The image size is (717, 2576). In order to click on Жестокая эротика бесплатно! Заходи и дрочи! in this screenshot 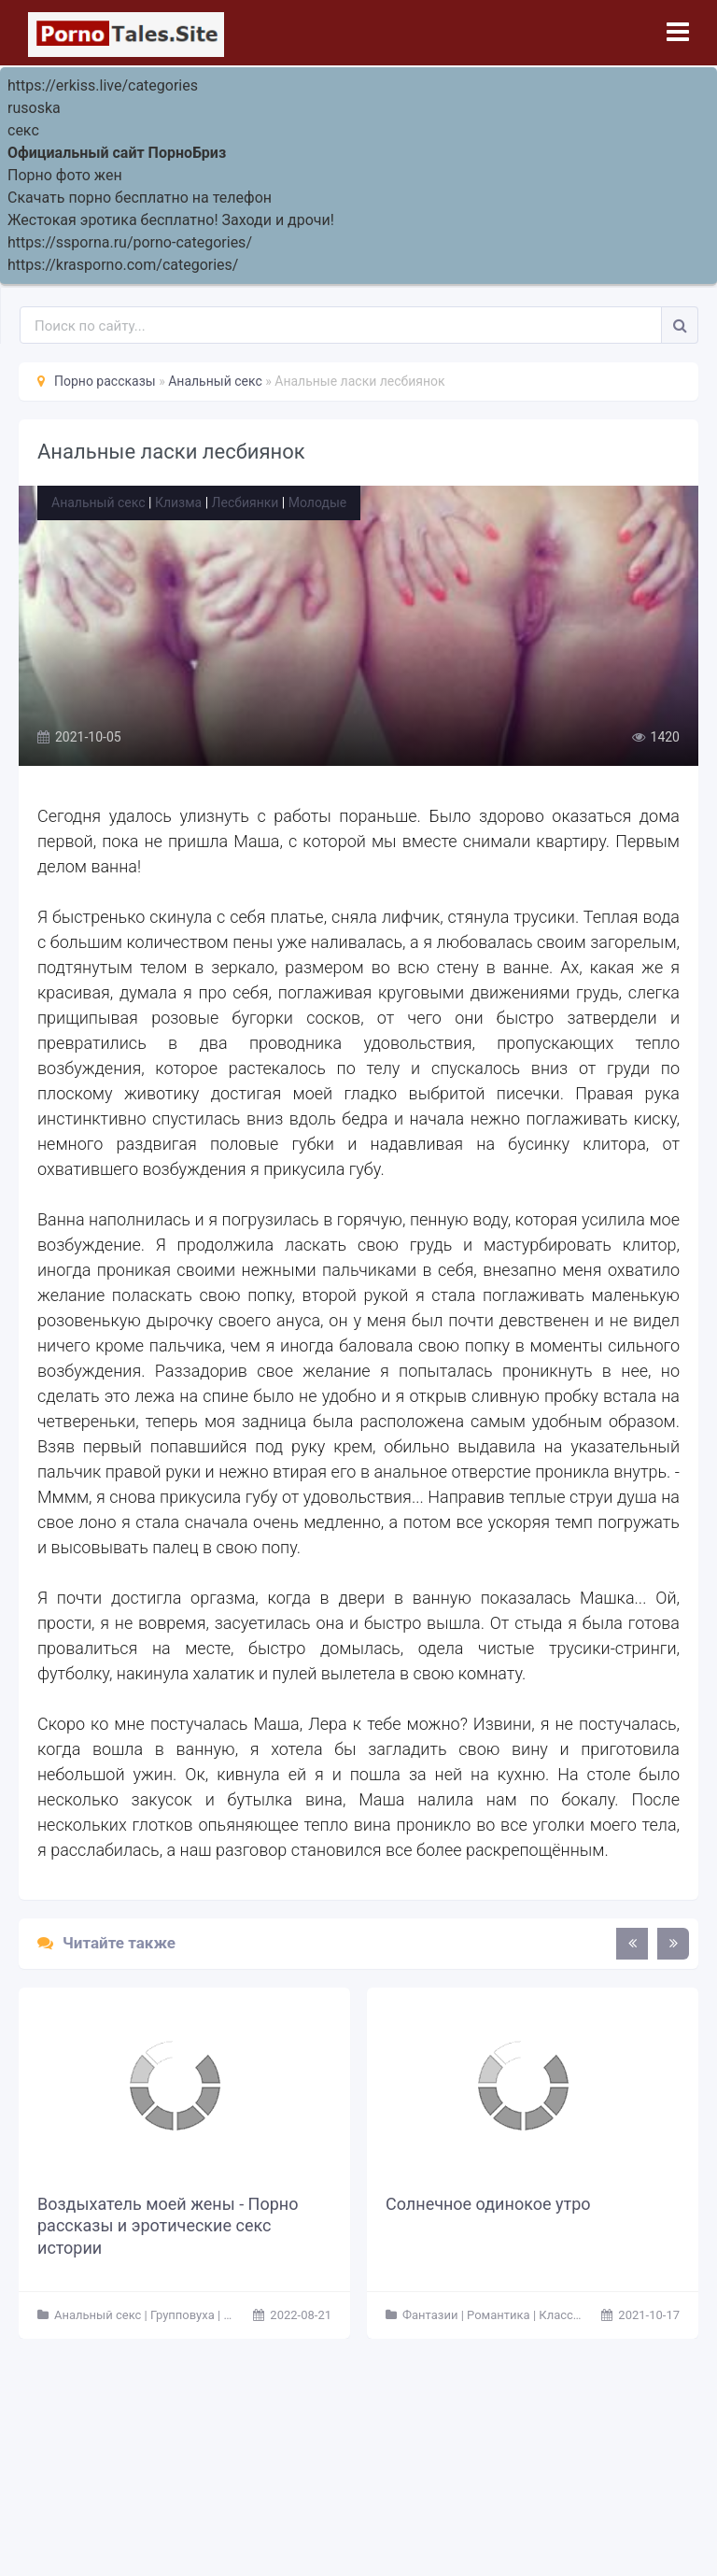, I will do `click(170, 220)`.